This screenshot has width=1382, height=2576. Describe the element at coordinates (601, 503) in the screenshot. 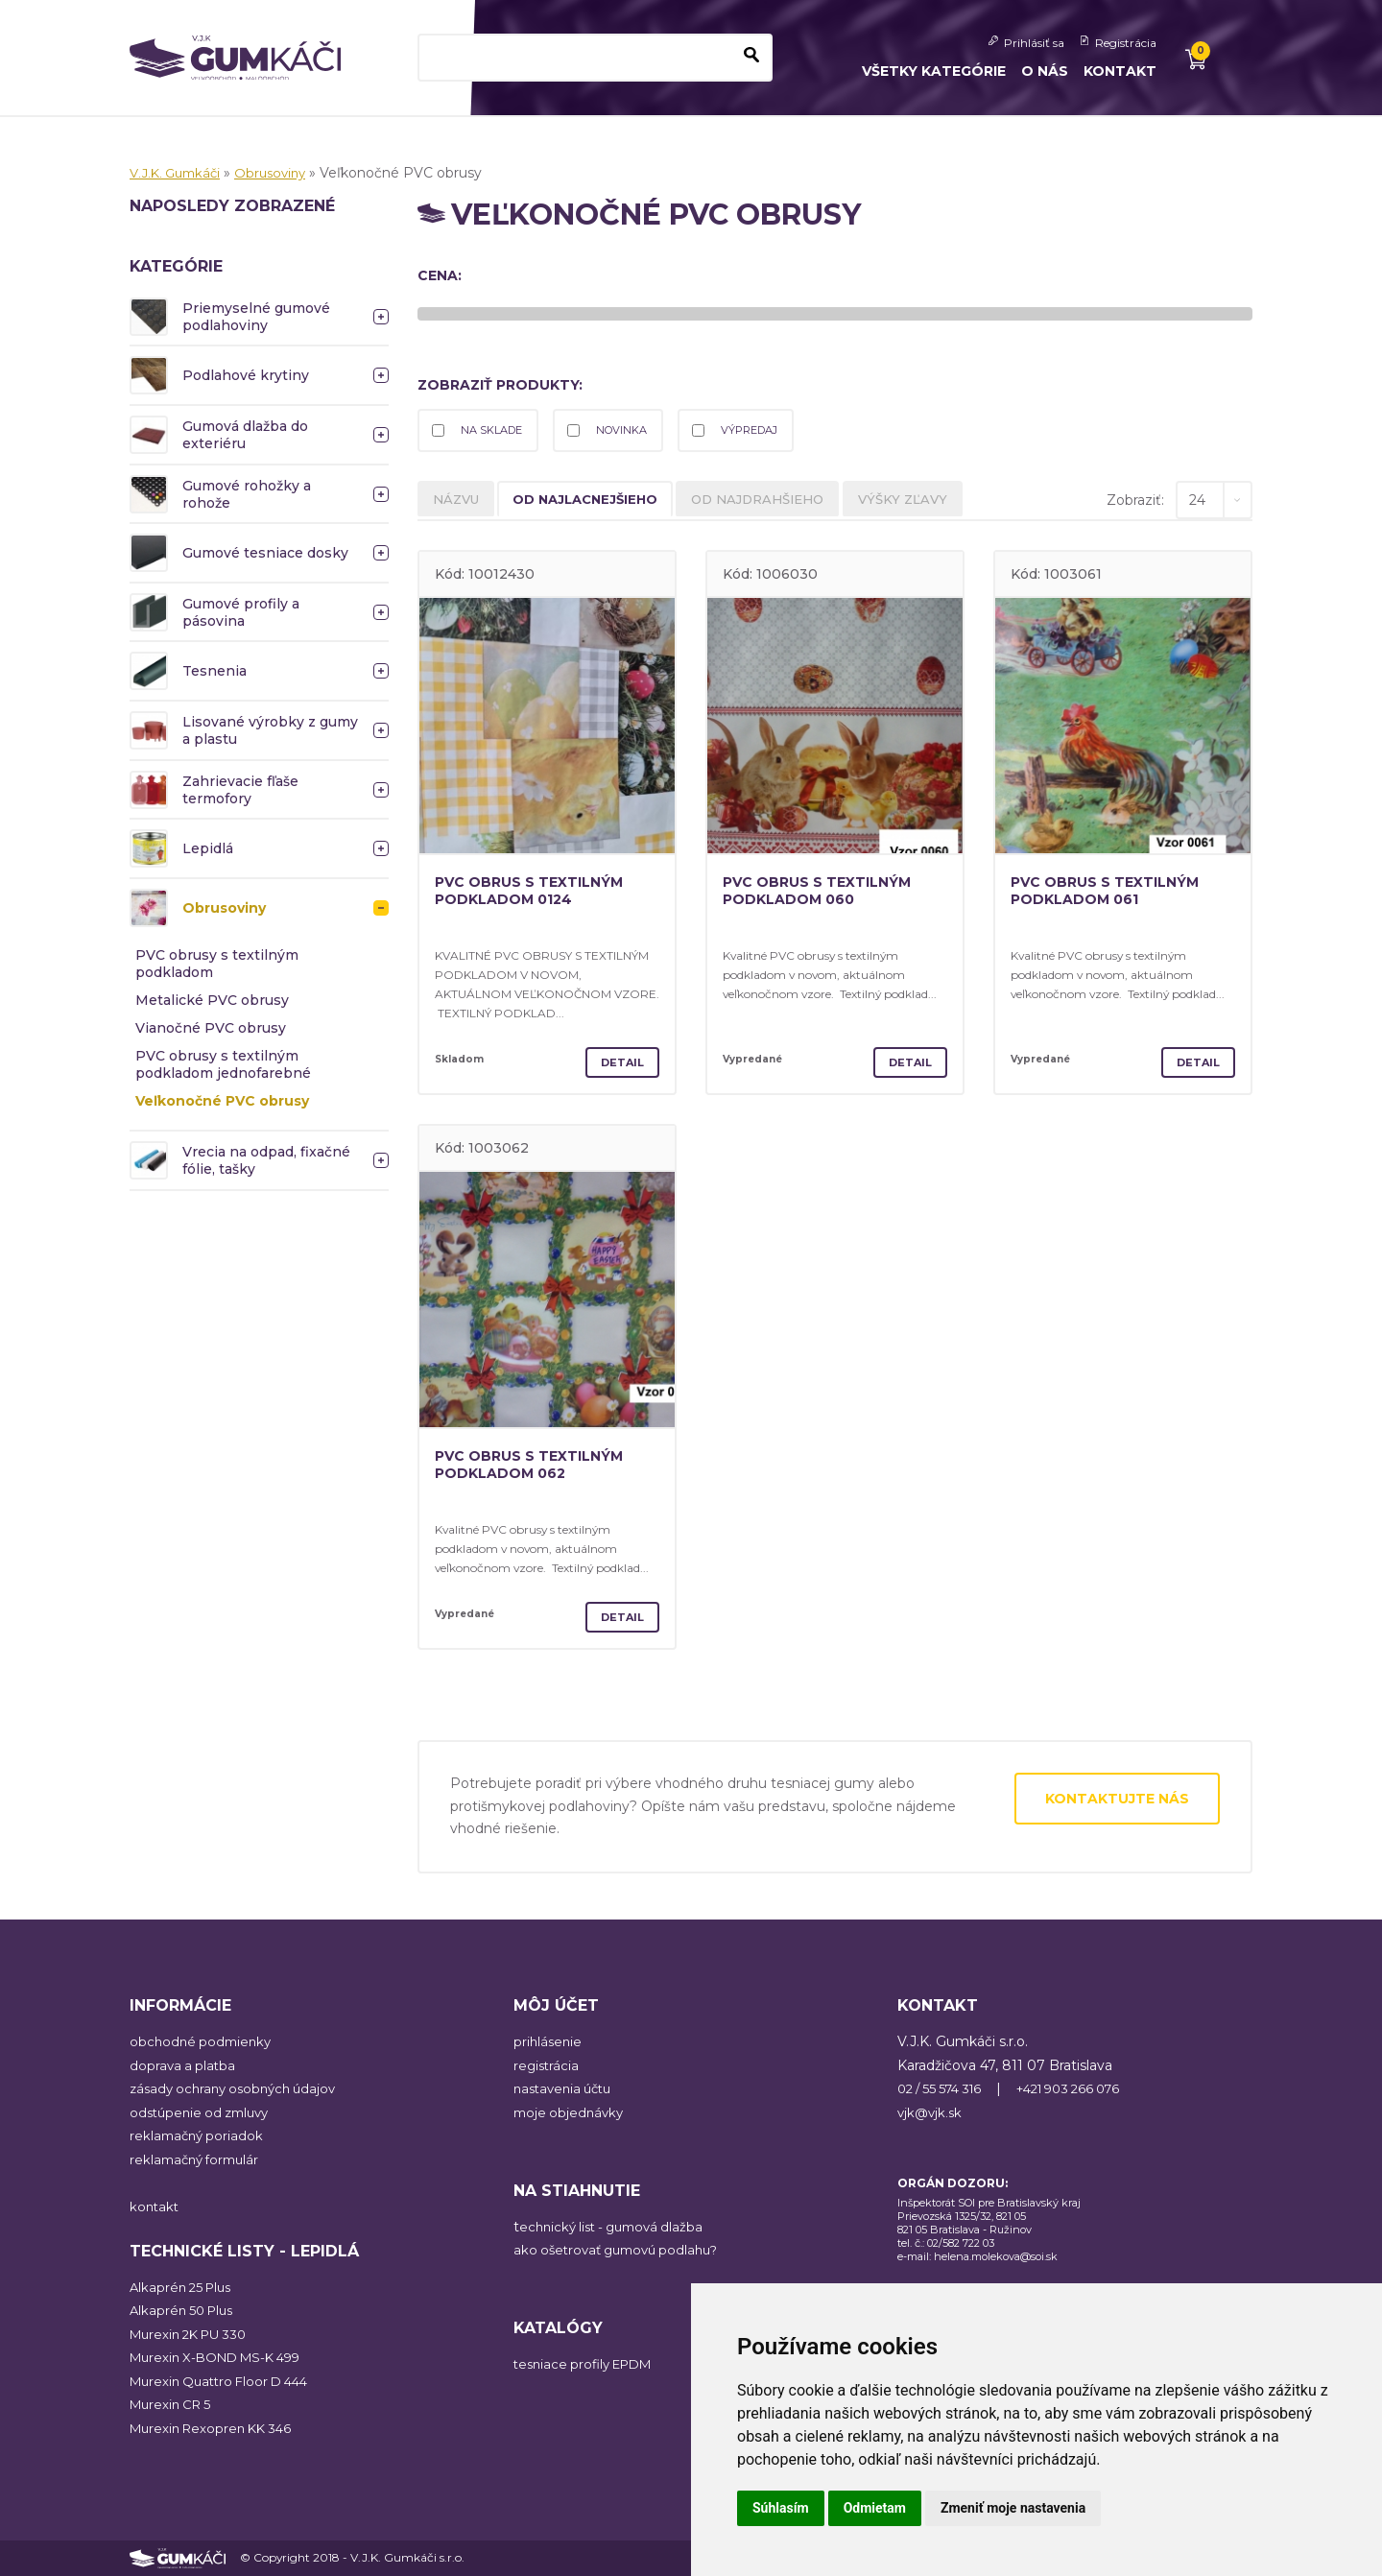

I see `od najlacnejšieho` at that location.